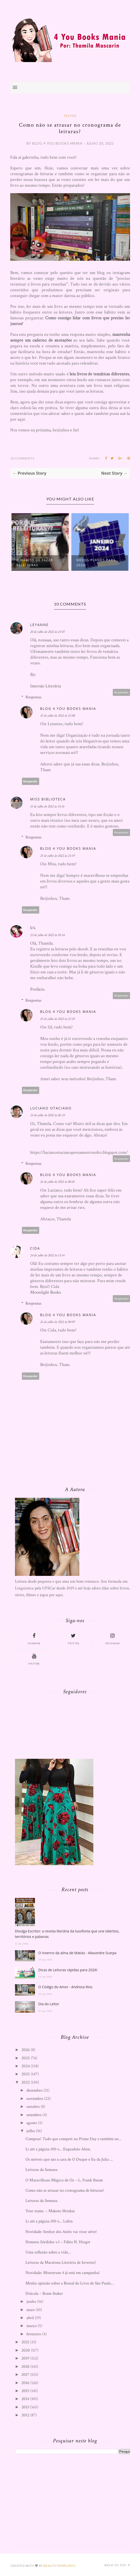  Describe the element at coordinates (25, 2342) in the screenshot. I see `2021` at that location.